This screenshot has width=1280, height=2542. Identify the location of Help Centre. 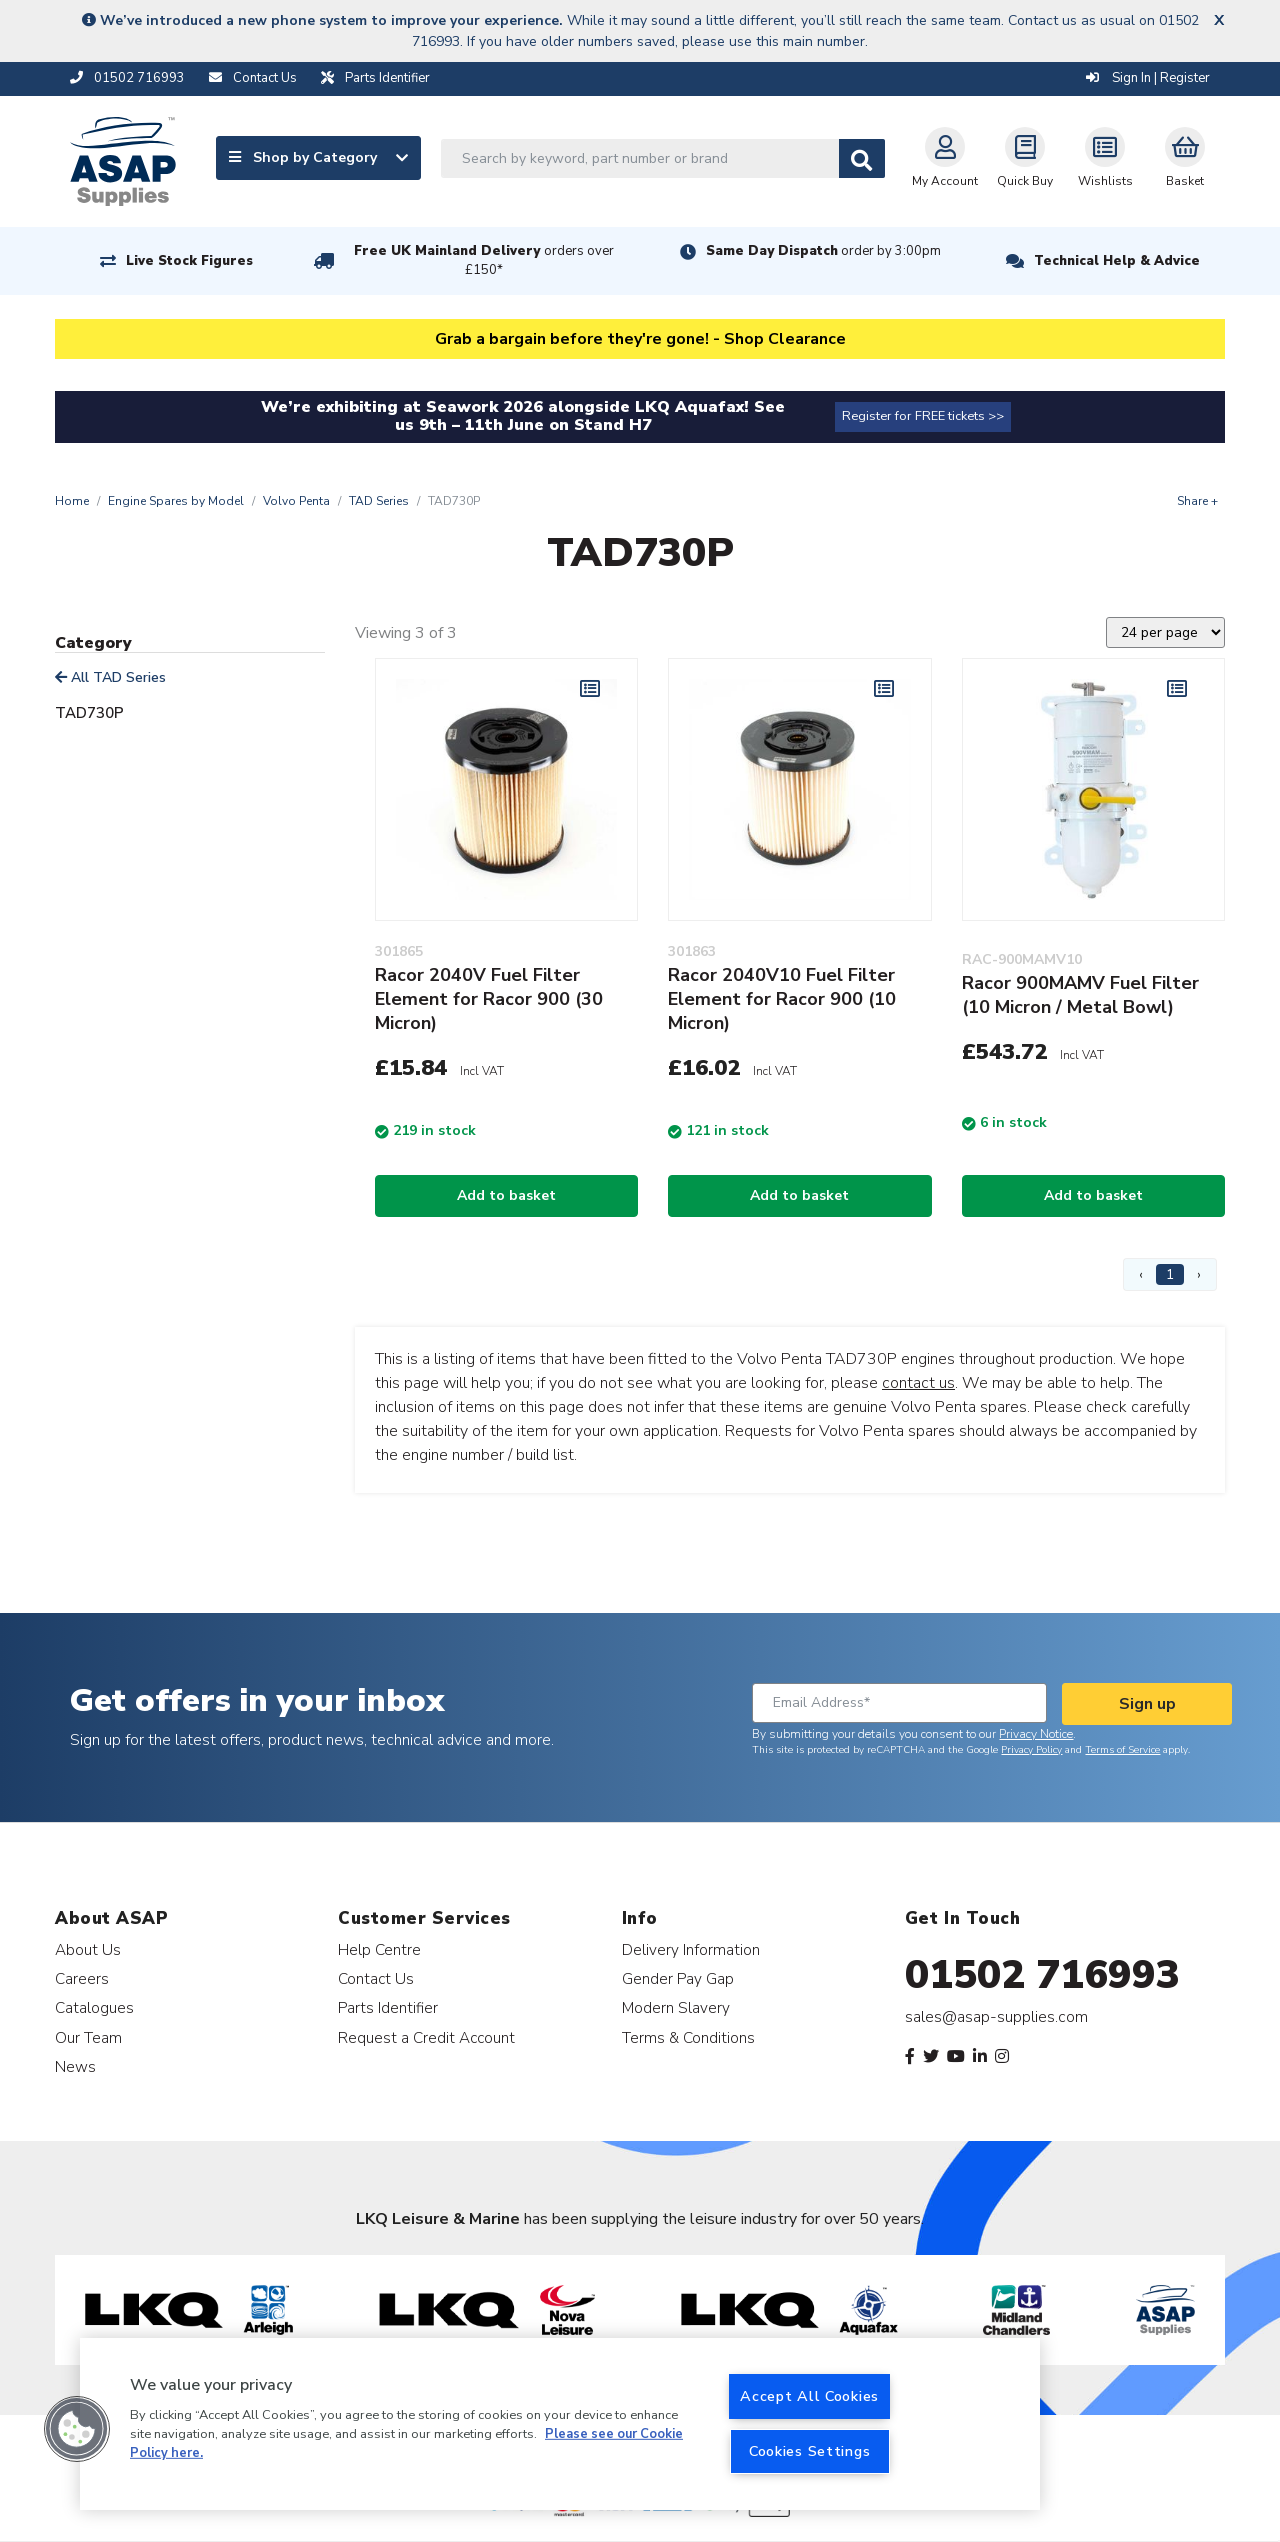
(379, 1949).